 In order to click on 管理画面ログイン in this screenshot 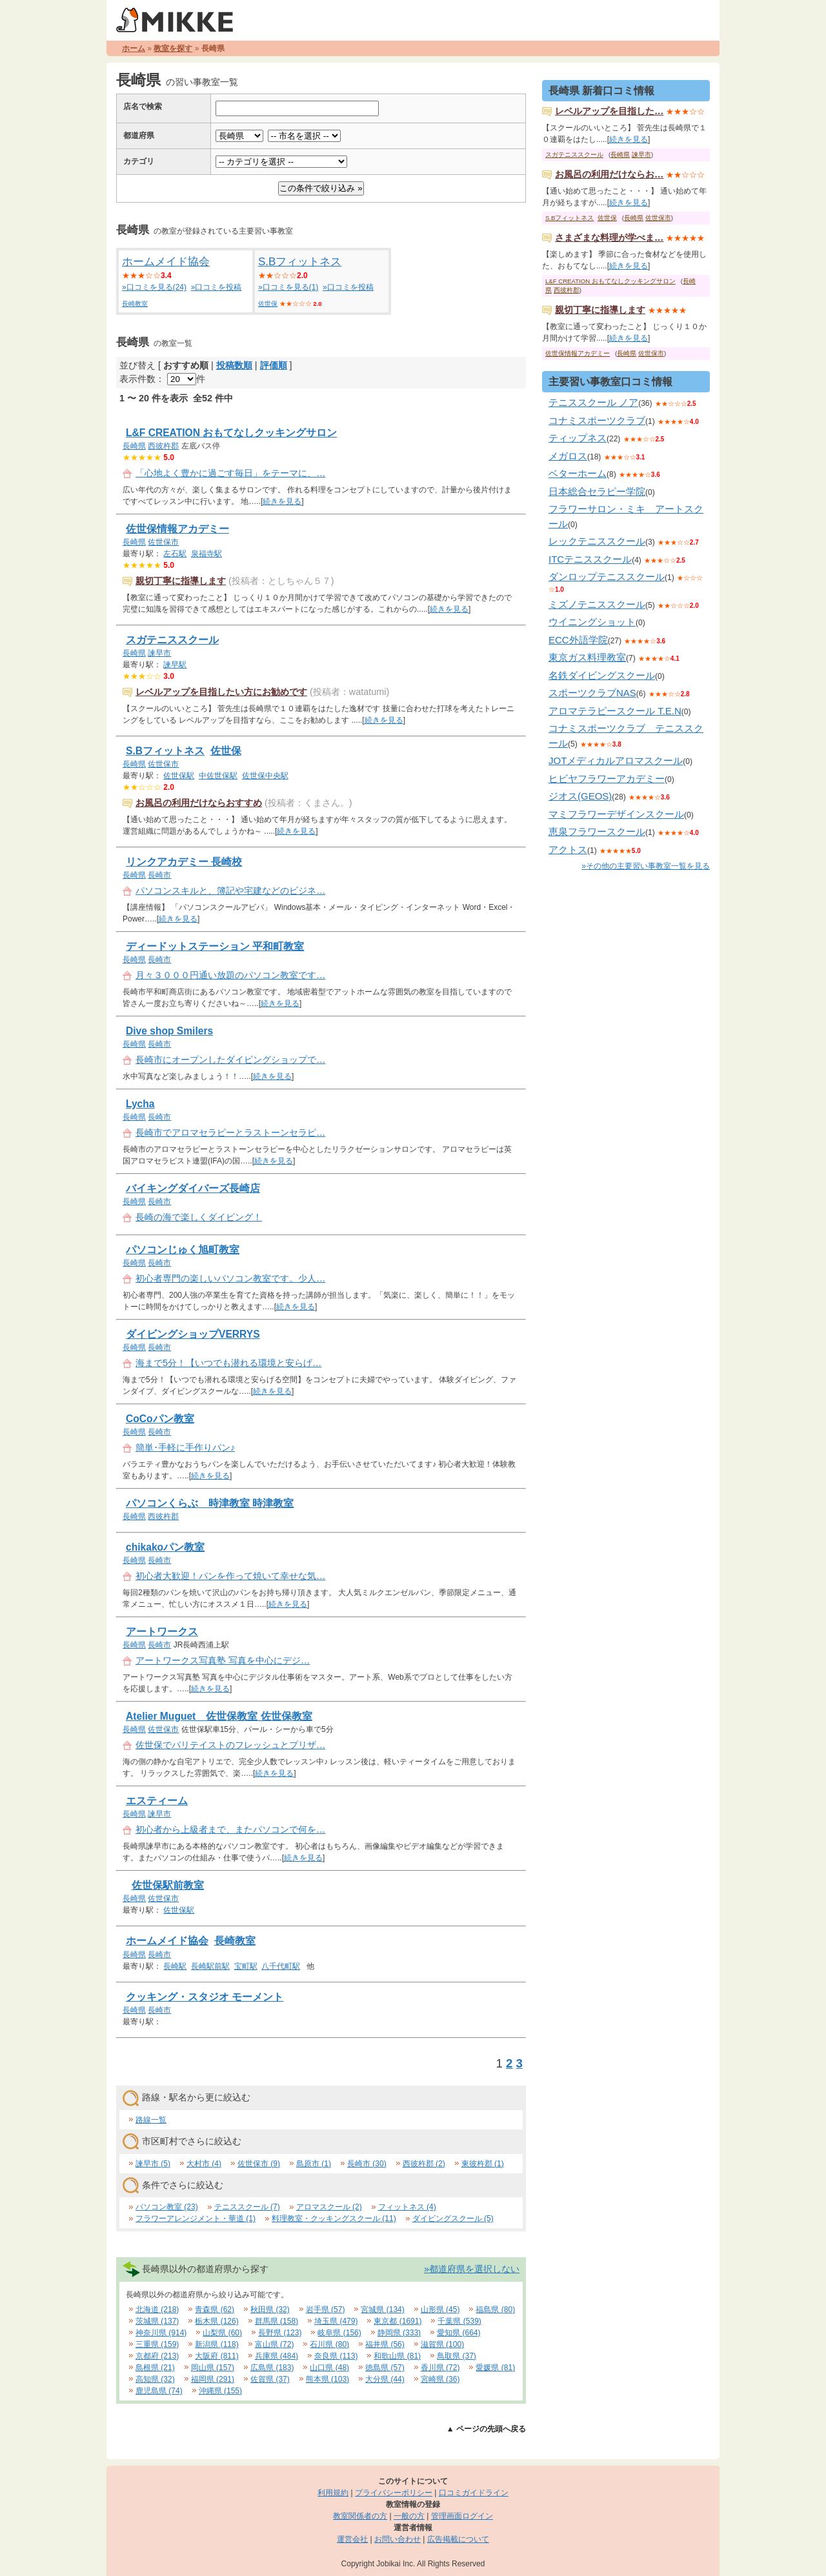, I will do `click(462, 2516)`.